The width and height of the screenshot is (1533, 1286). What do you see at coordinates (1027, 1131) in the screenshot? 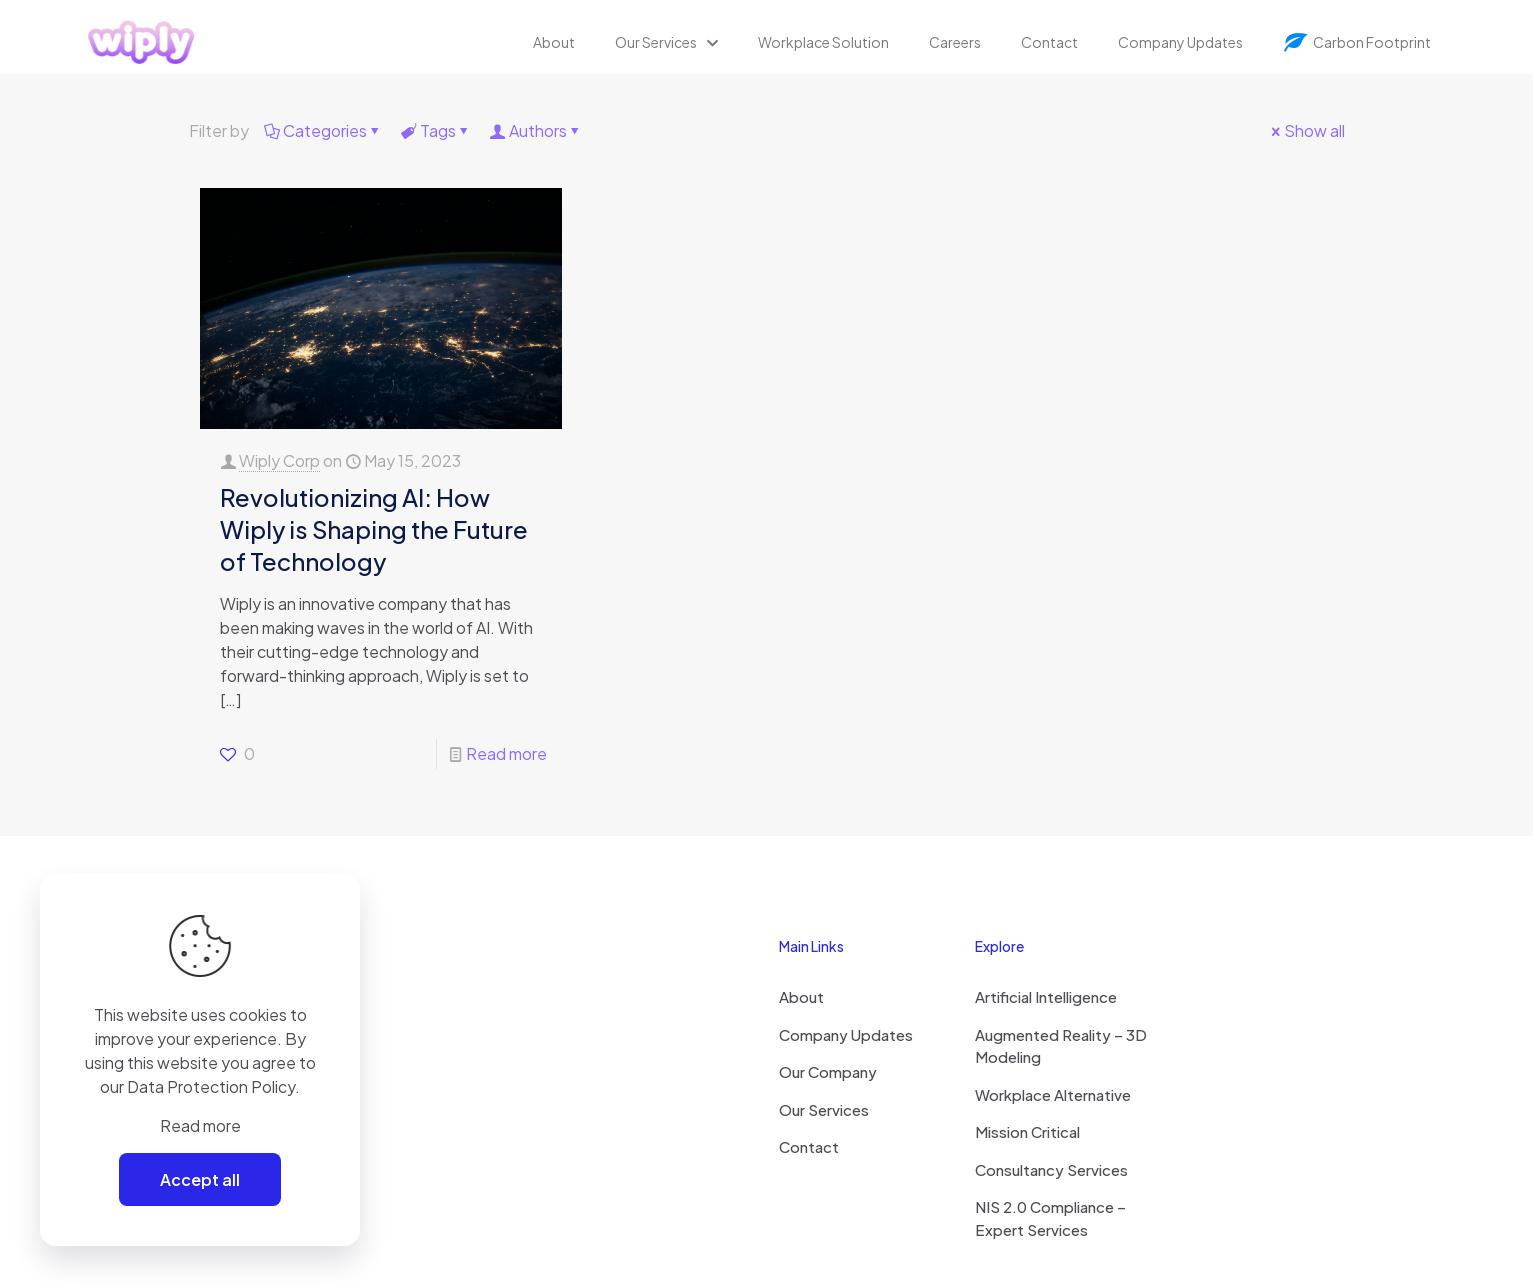
I see `Mission Critical` at bounding box center [1027, 1131].